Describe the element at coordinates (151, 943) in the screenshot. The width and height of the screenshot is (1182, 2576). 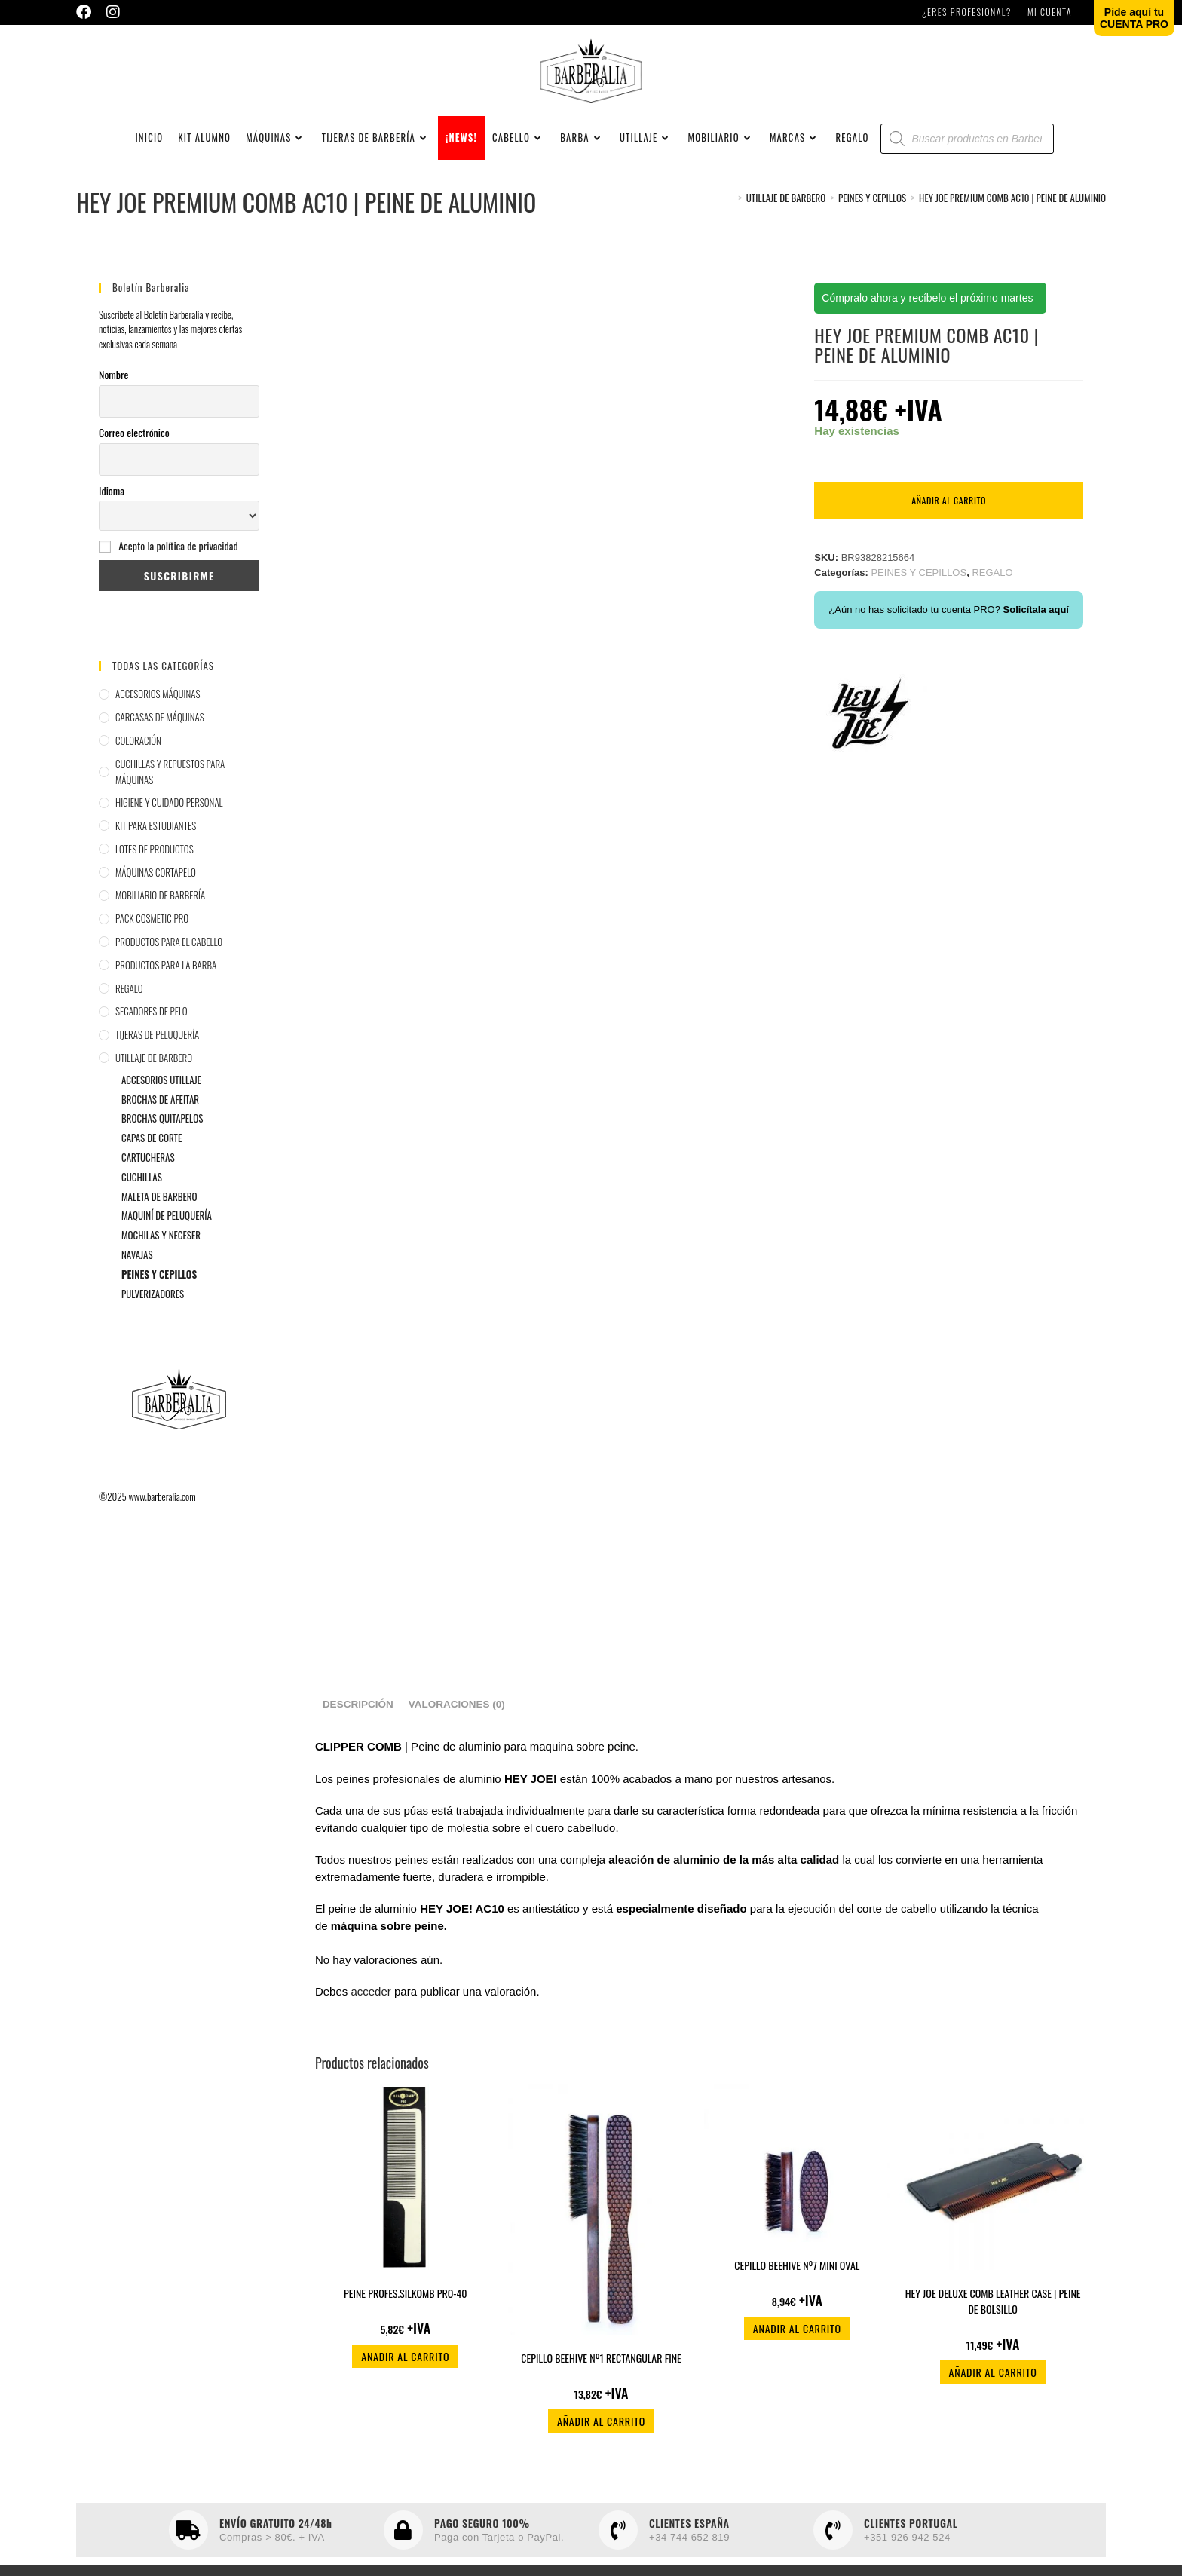
I see `PACK COSMETIC PRO` at that location.